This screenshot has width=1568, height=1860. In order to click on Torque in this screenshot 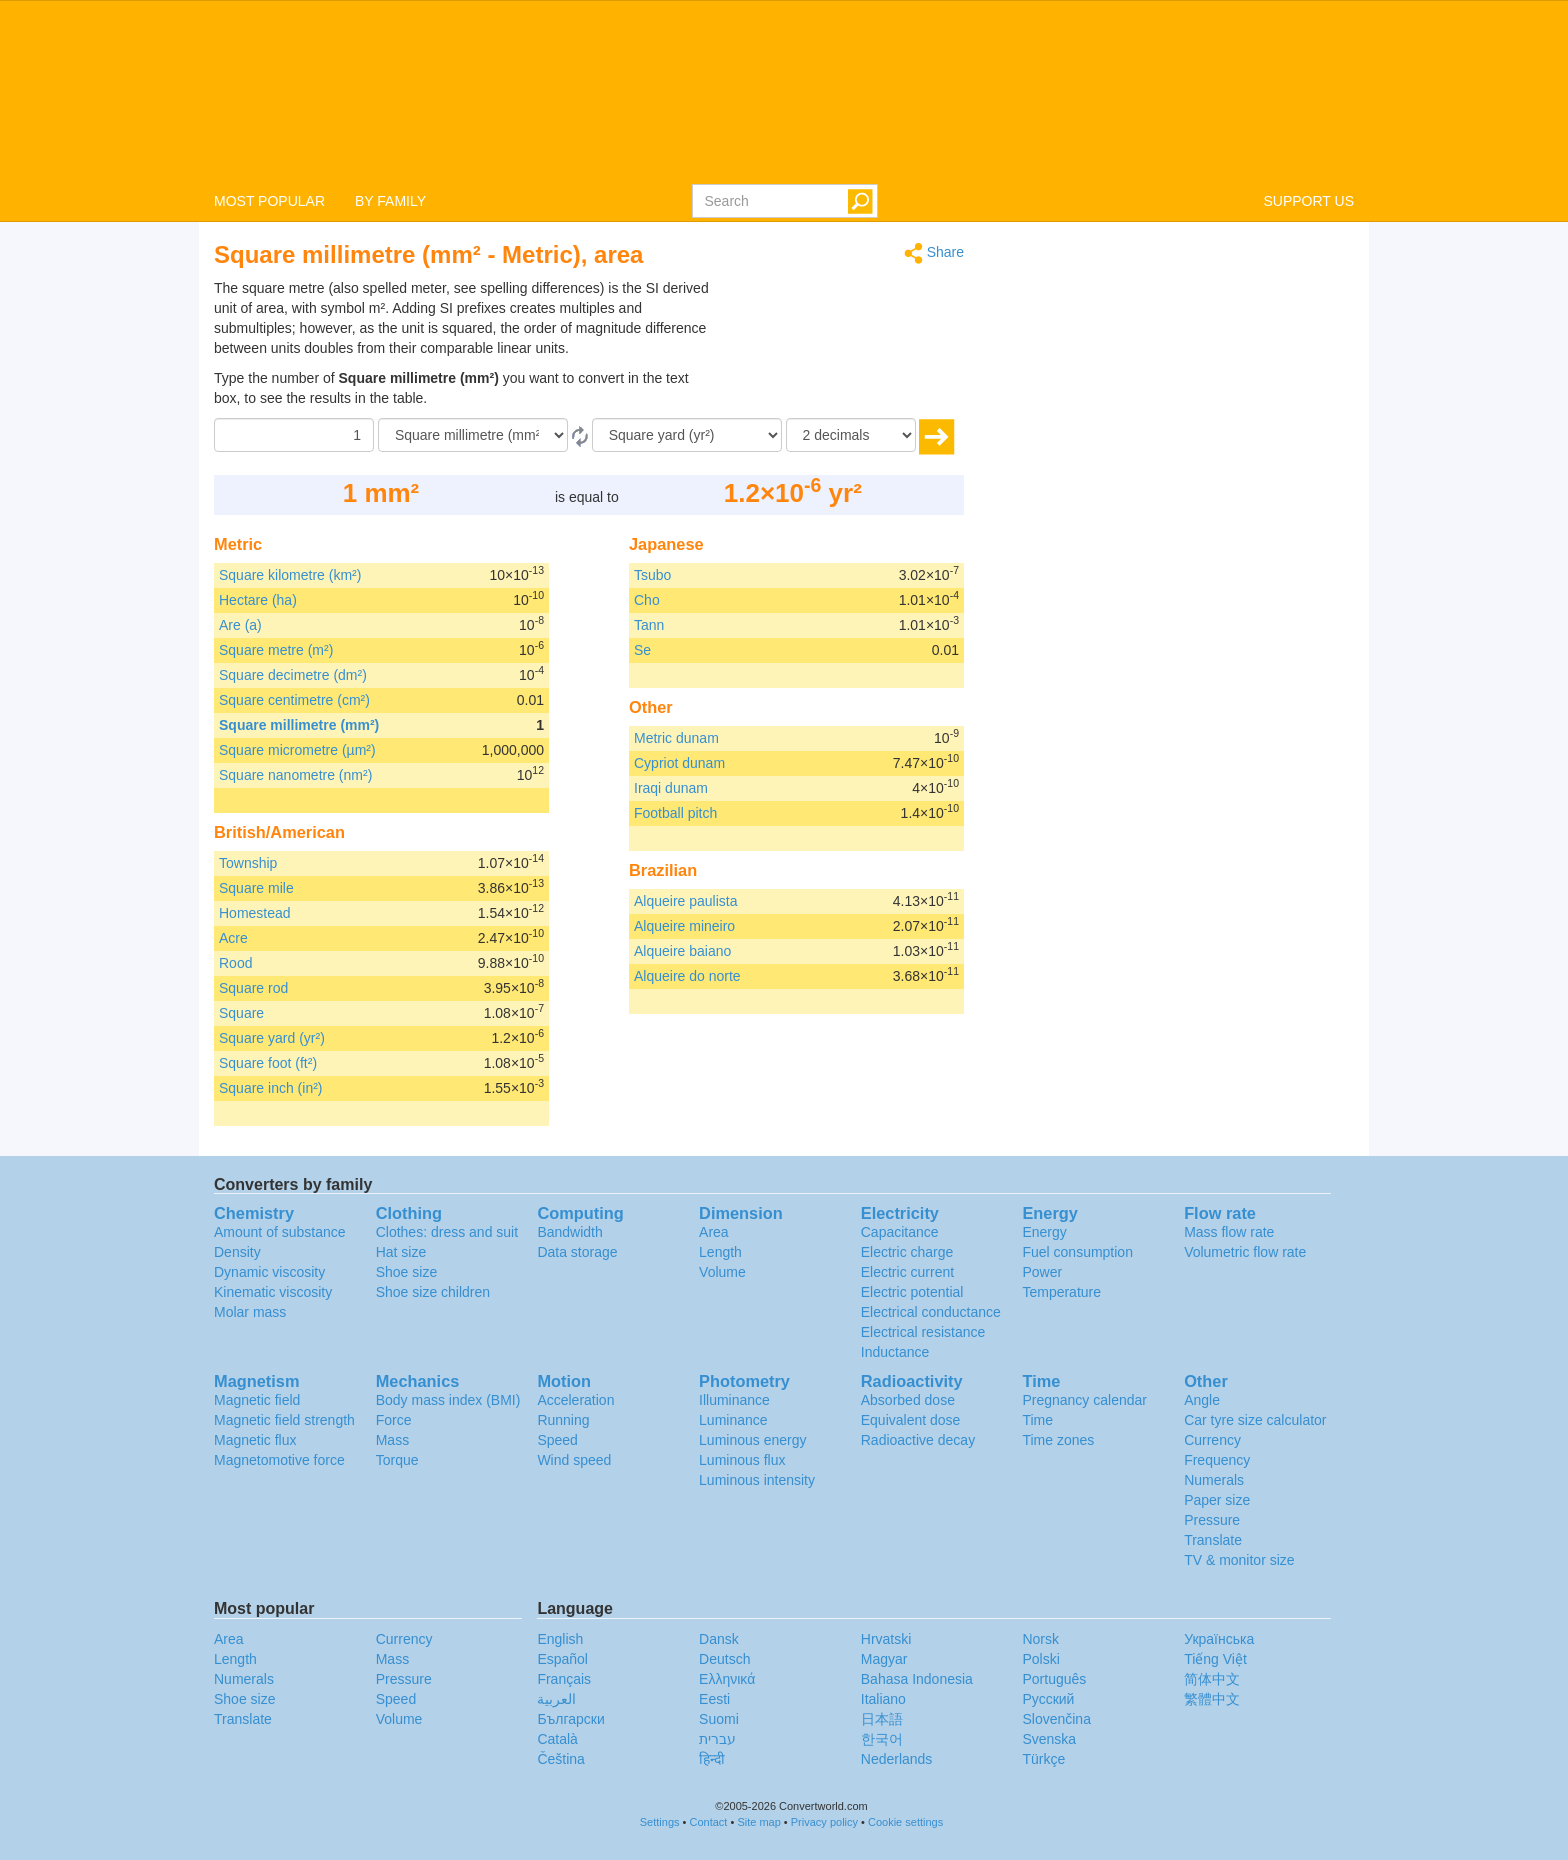, I will do `click(397, 1460)`.